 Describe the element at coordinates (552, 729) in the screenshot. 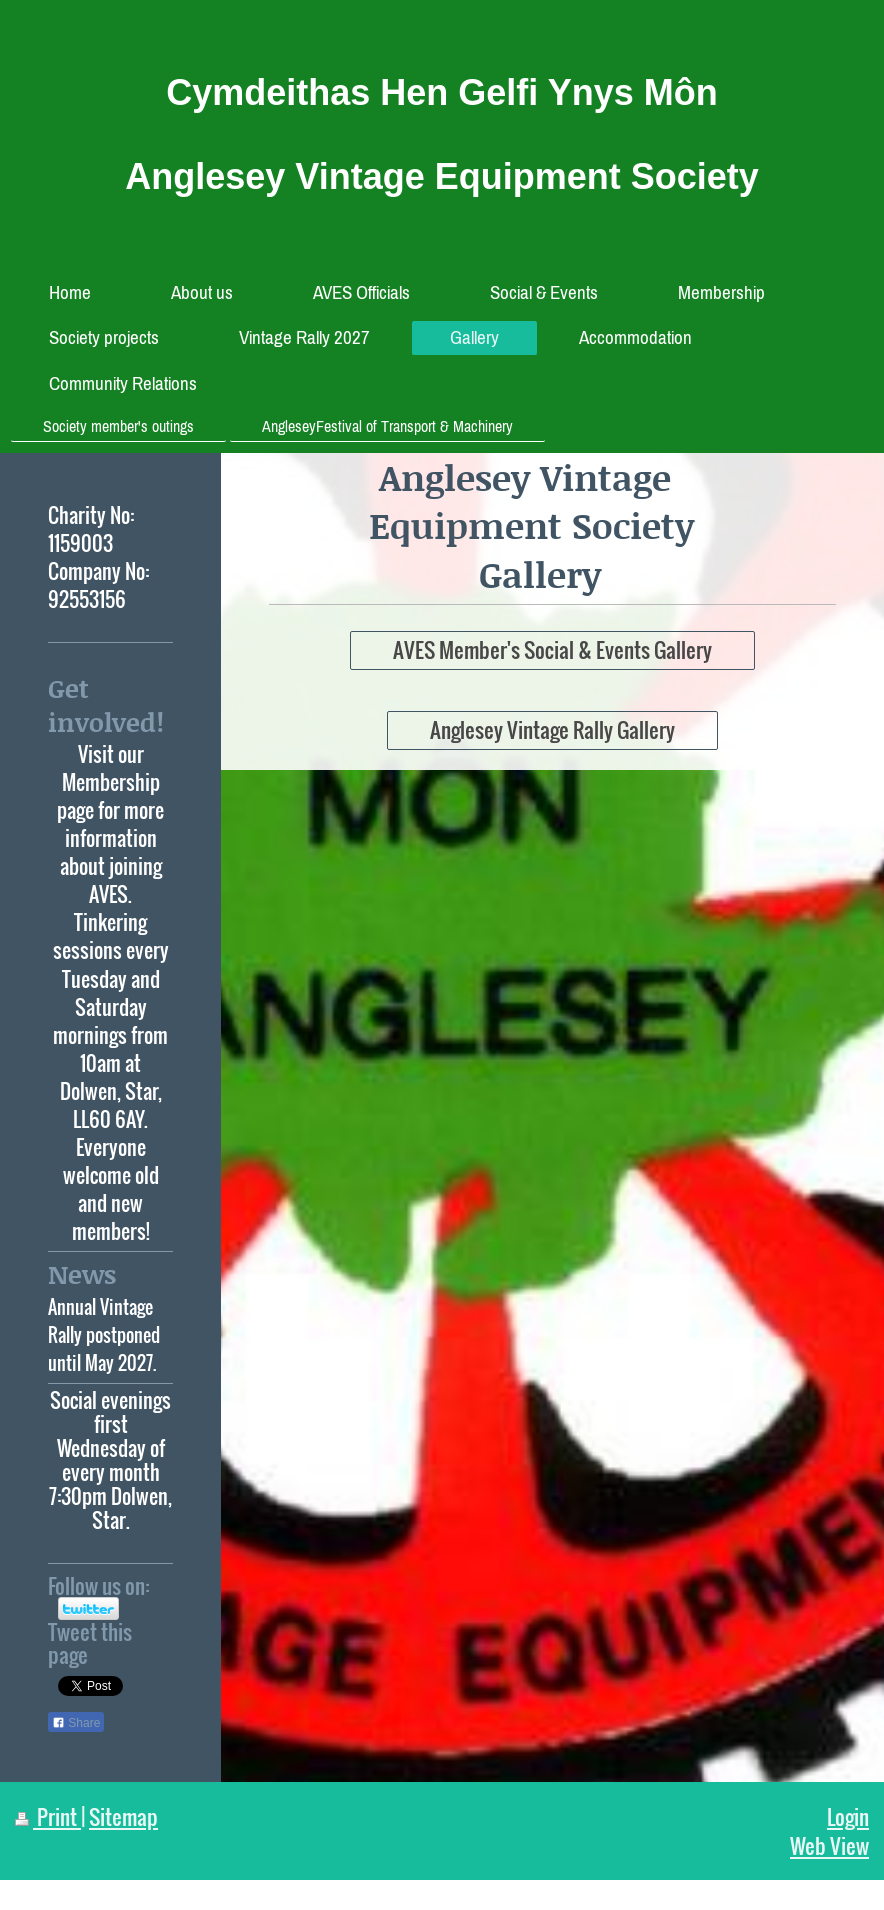

I see `Anglesey Vintage Rally Gallery` at that location.